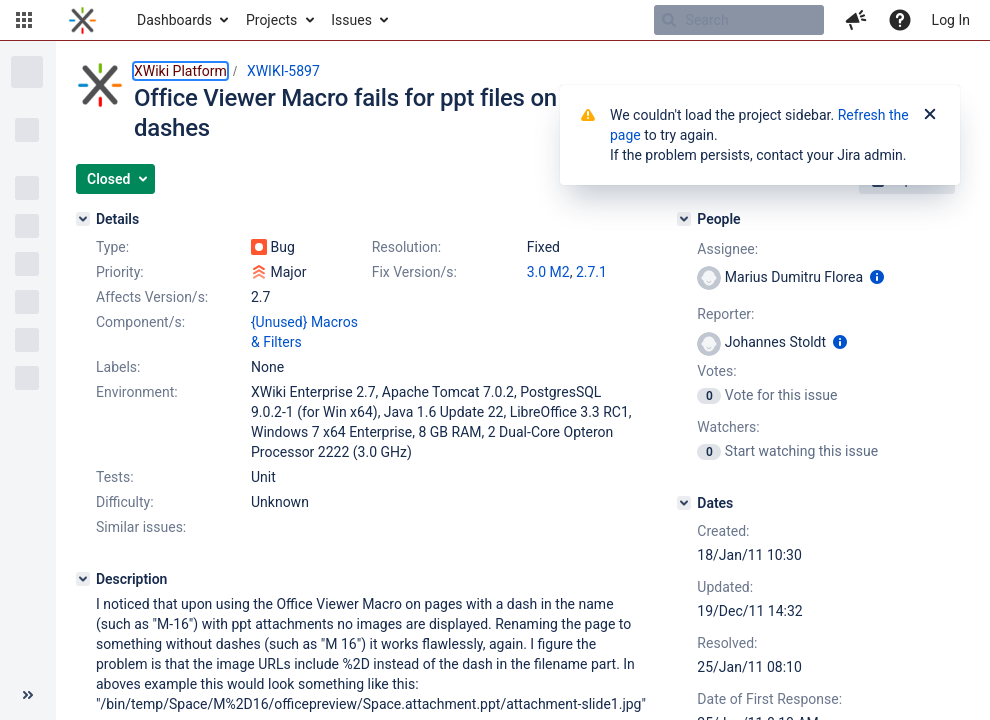  I want to click on Difficulty:, so click(125, 502).